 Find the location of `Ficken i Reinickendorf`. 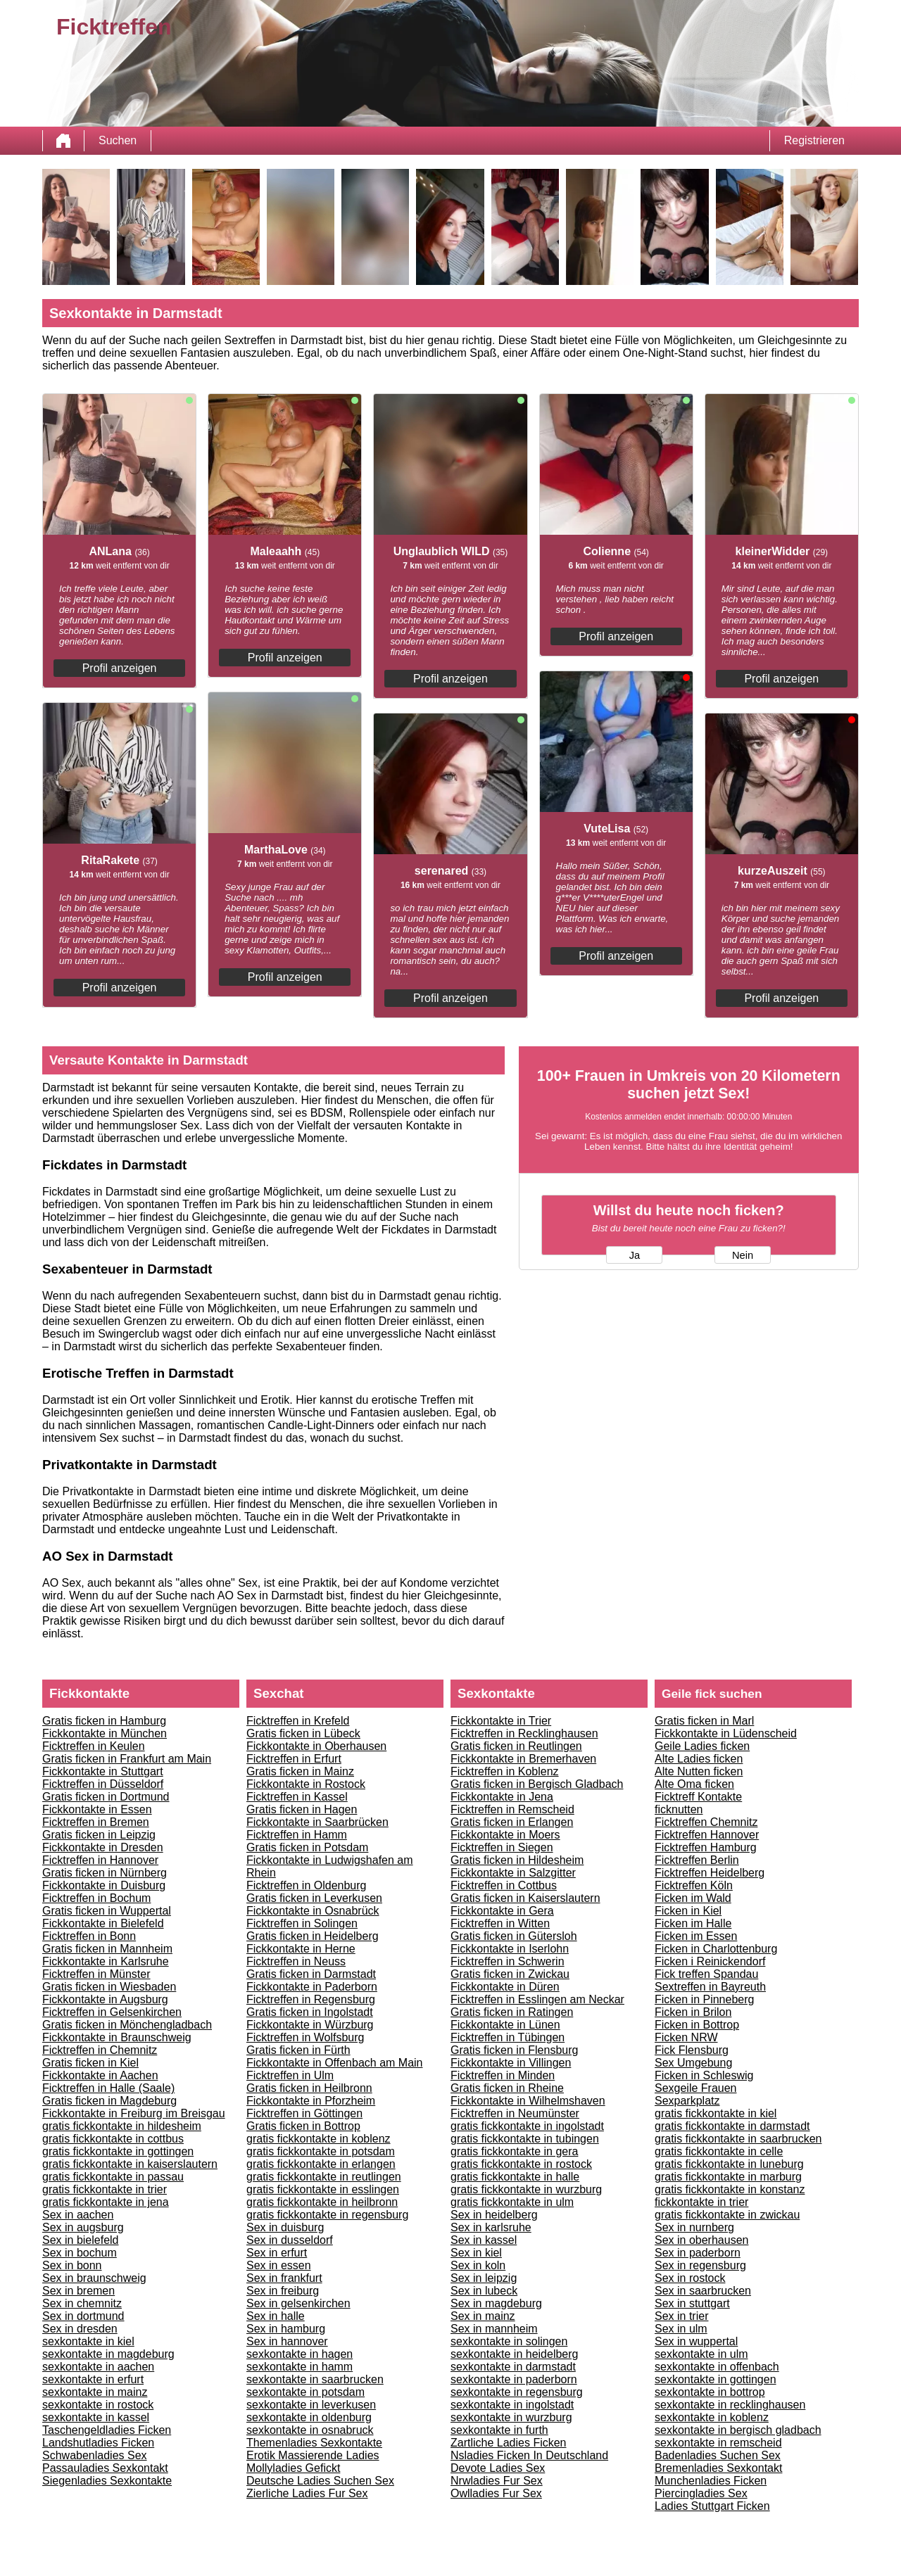

Ficken i Reinickendorf is located at coordinates (710, 1961).